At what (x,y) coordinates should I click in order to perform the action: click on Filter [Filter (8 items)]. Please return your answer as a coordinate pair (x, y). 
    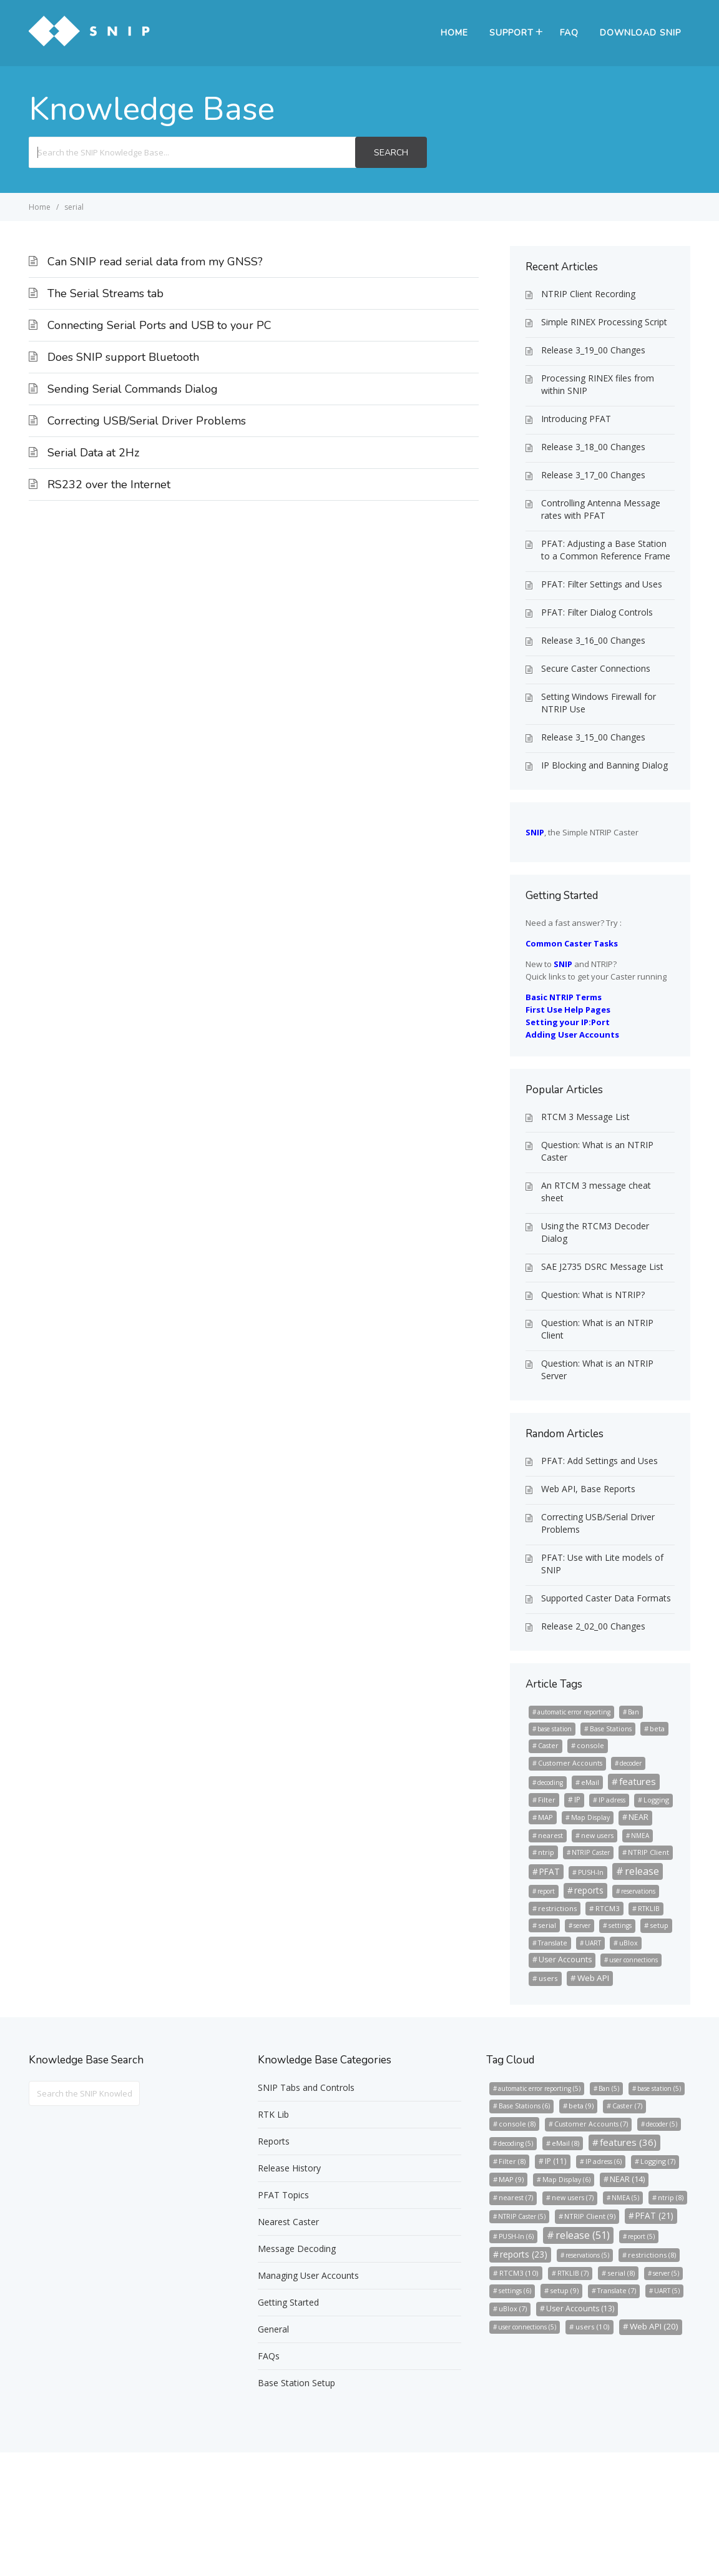
    Looking at the image, I should click on (546, 1799).